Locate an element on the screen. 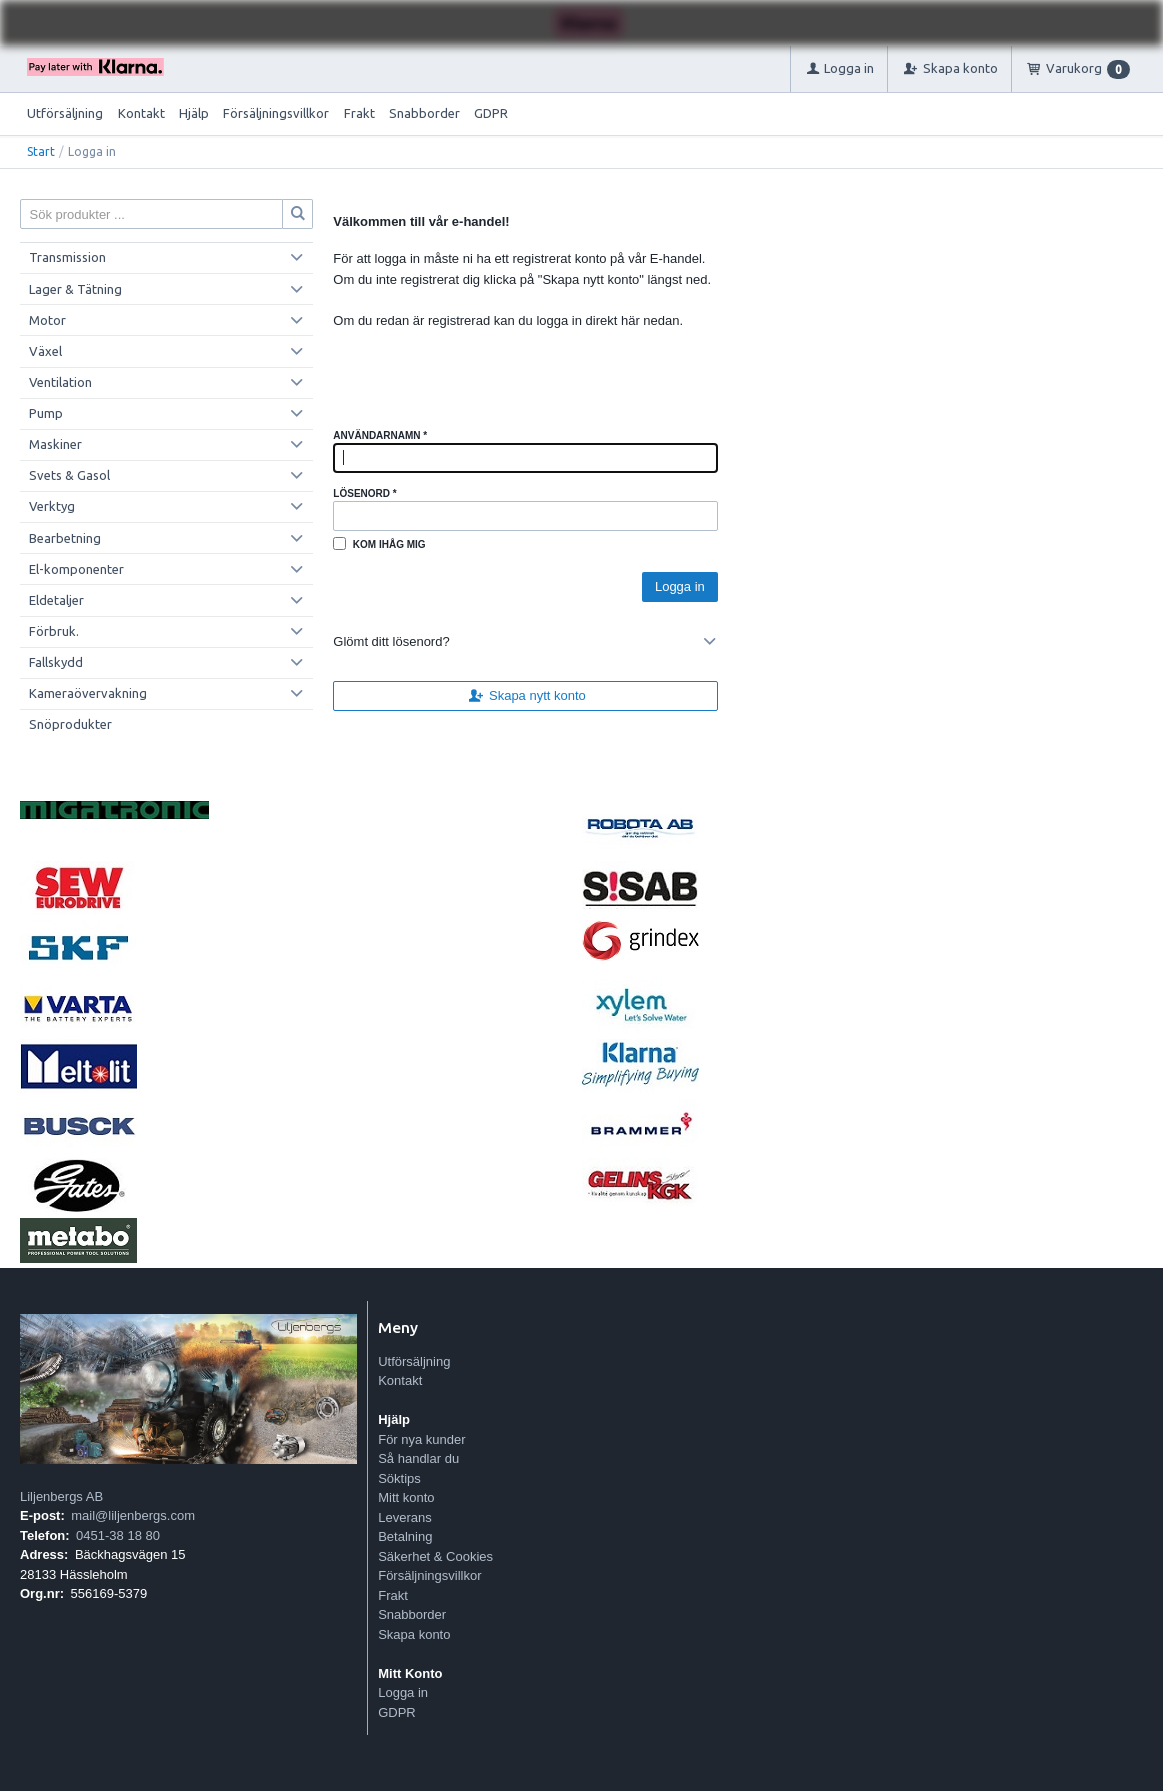 This screenshot has height=1791, width=1163. Lösenord is located at coordinates (364, 493).